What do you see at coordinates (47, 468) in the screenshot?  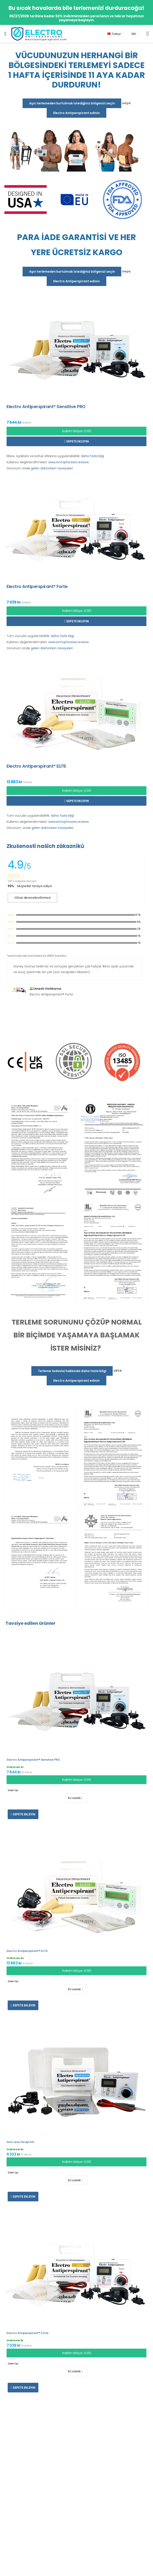 I see `önde gelen doktorların tavsiyeleri` at bounding box center [47, 468].